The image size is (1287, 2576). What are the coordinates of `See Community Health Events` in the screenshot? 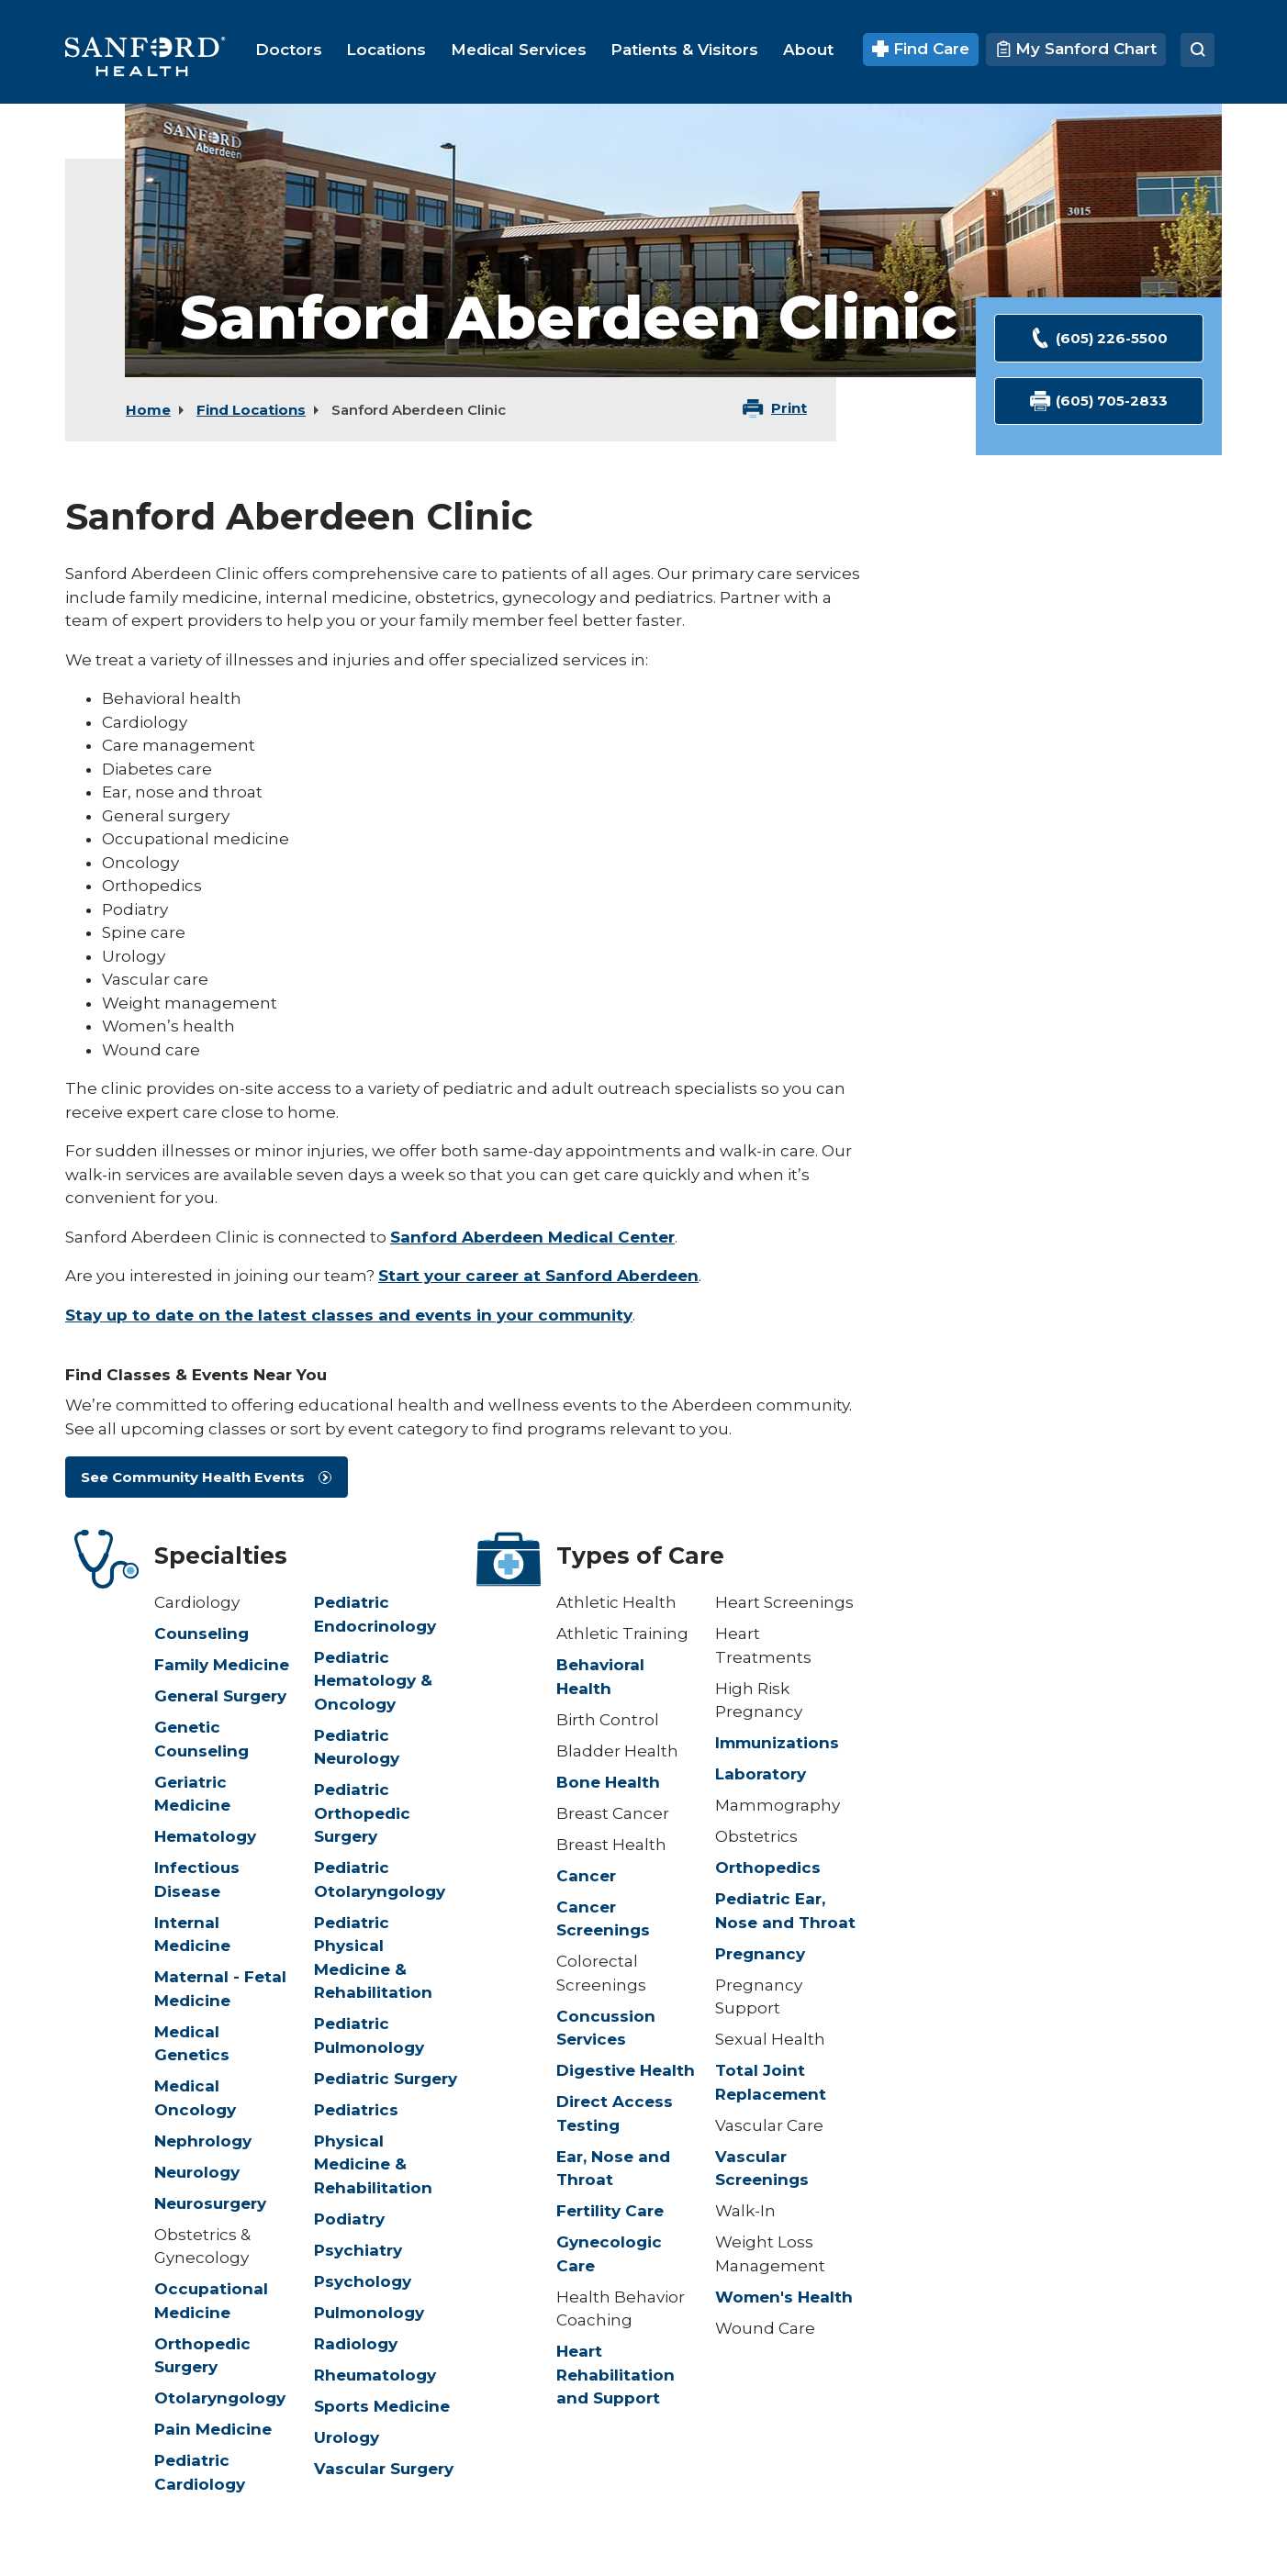 It's located at (193, 1477).